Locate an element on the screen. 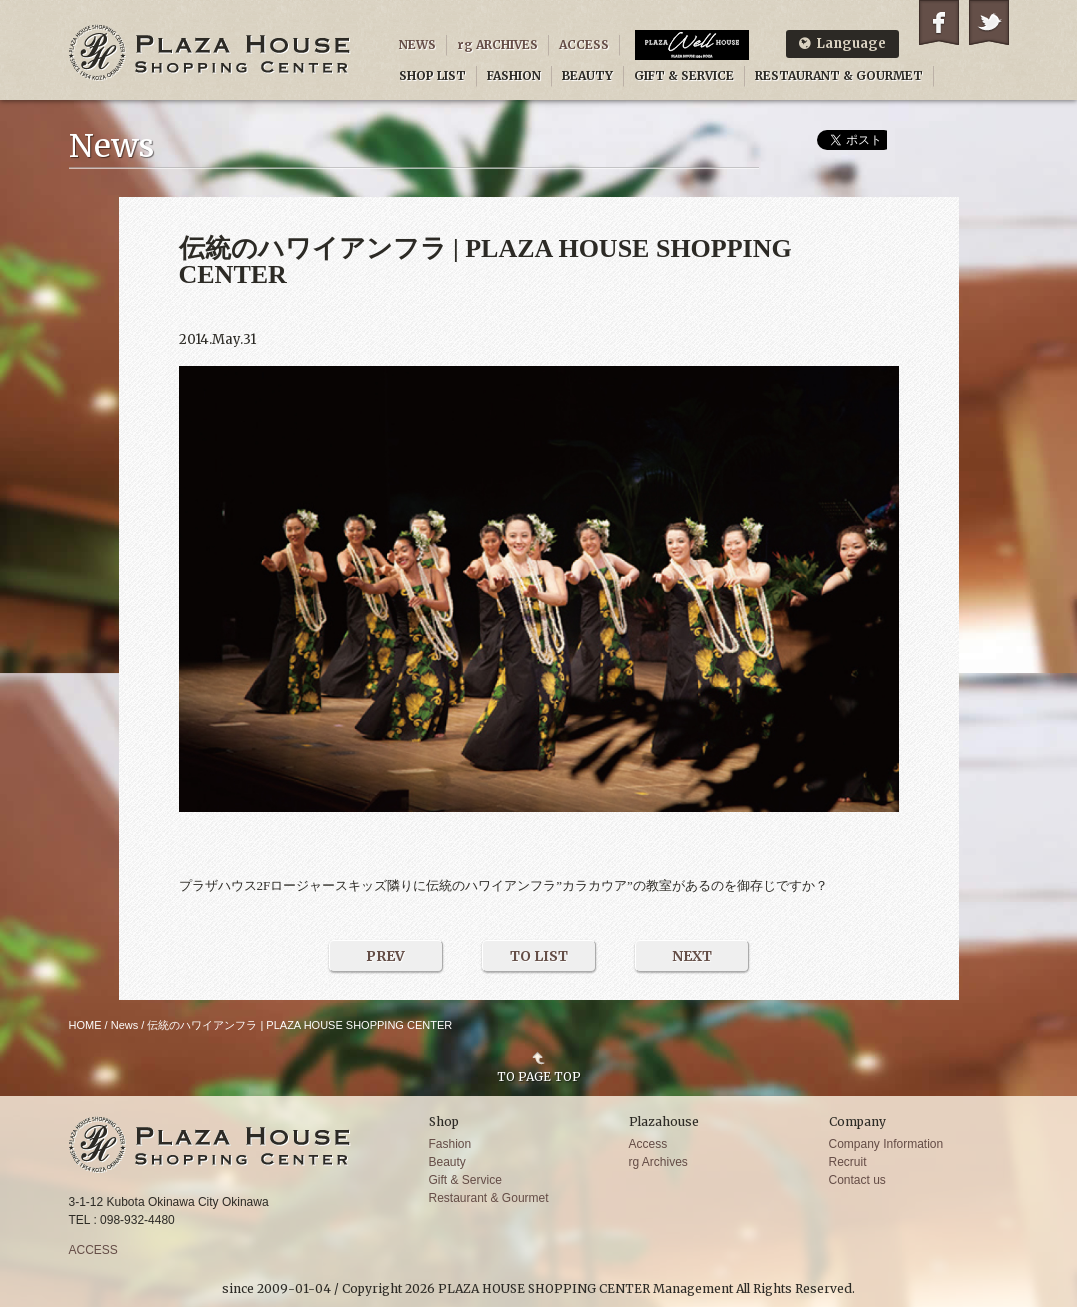 Image resolution: width=1077 pixels, height=1307 pixels. PREV is located at coordinates (385, 956).